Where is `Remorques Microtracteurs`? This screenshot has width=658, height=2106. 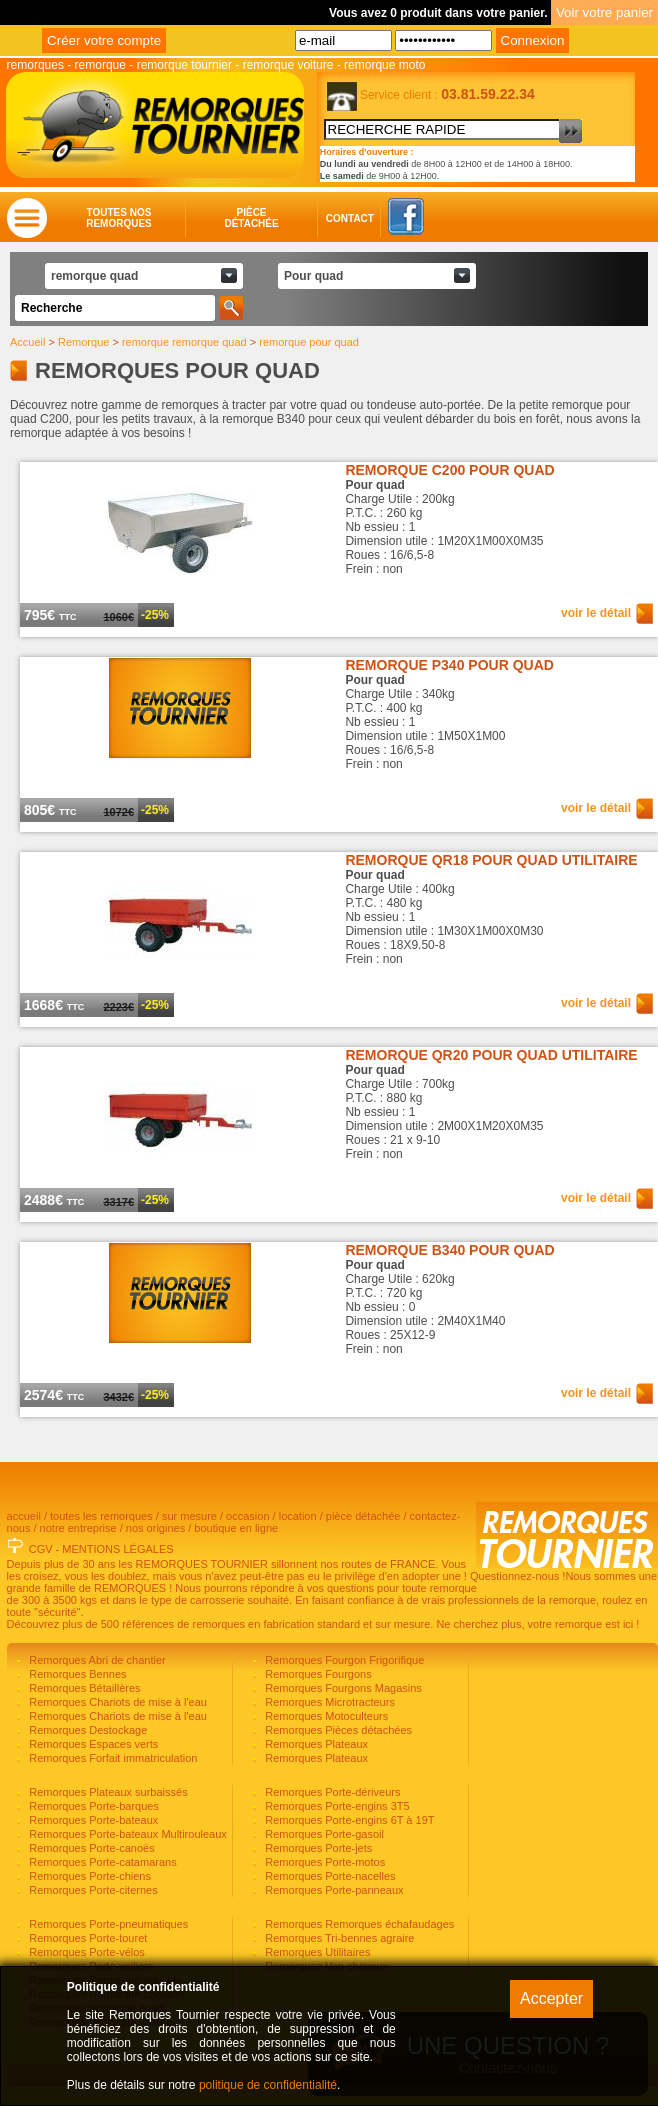
Remorques Microtracteurs is located at coordinates (328, 1702).